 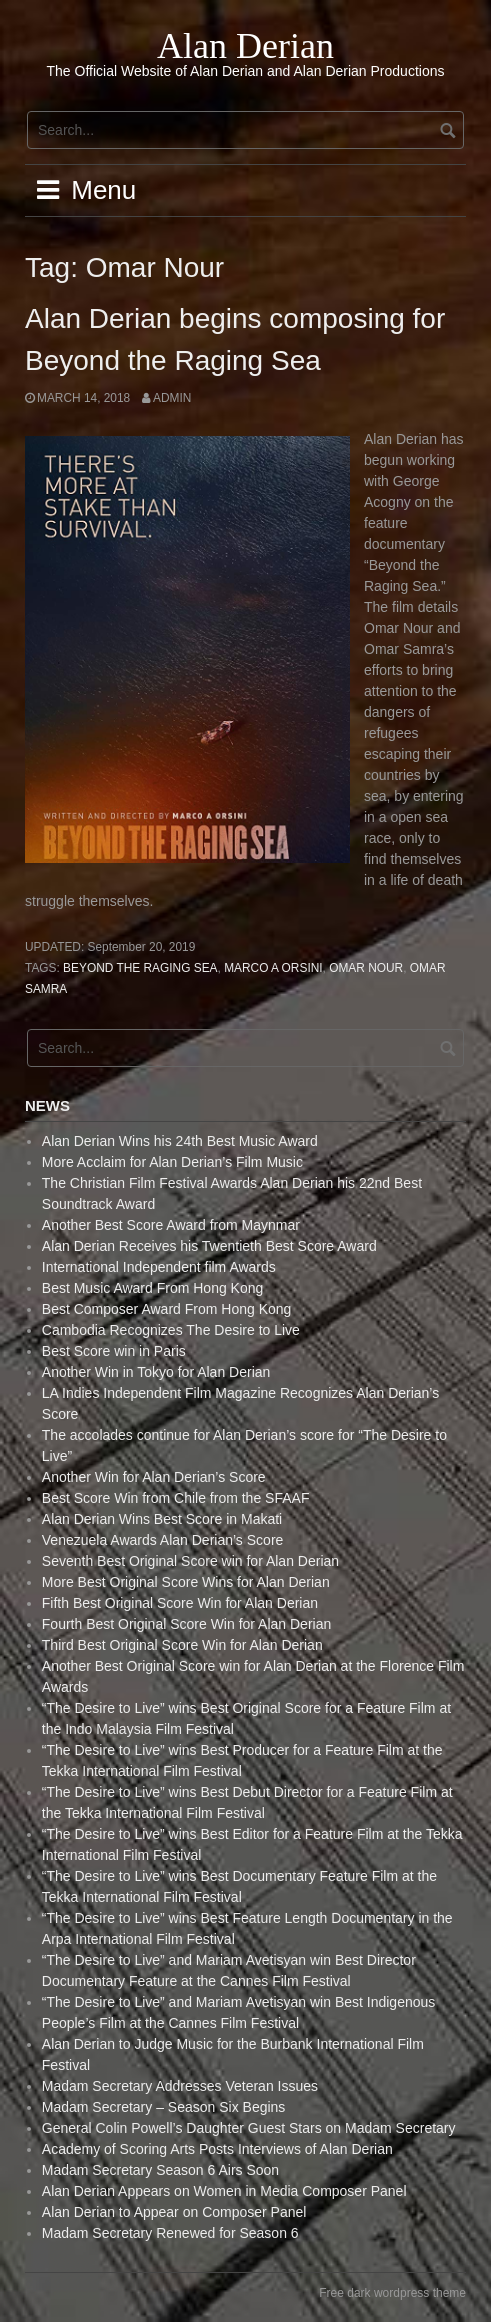 I want to click on Fifth Best Original Score Win for Alan Derian, so click(x=180, y=1603).